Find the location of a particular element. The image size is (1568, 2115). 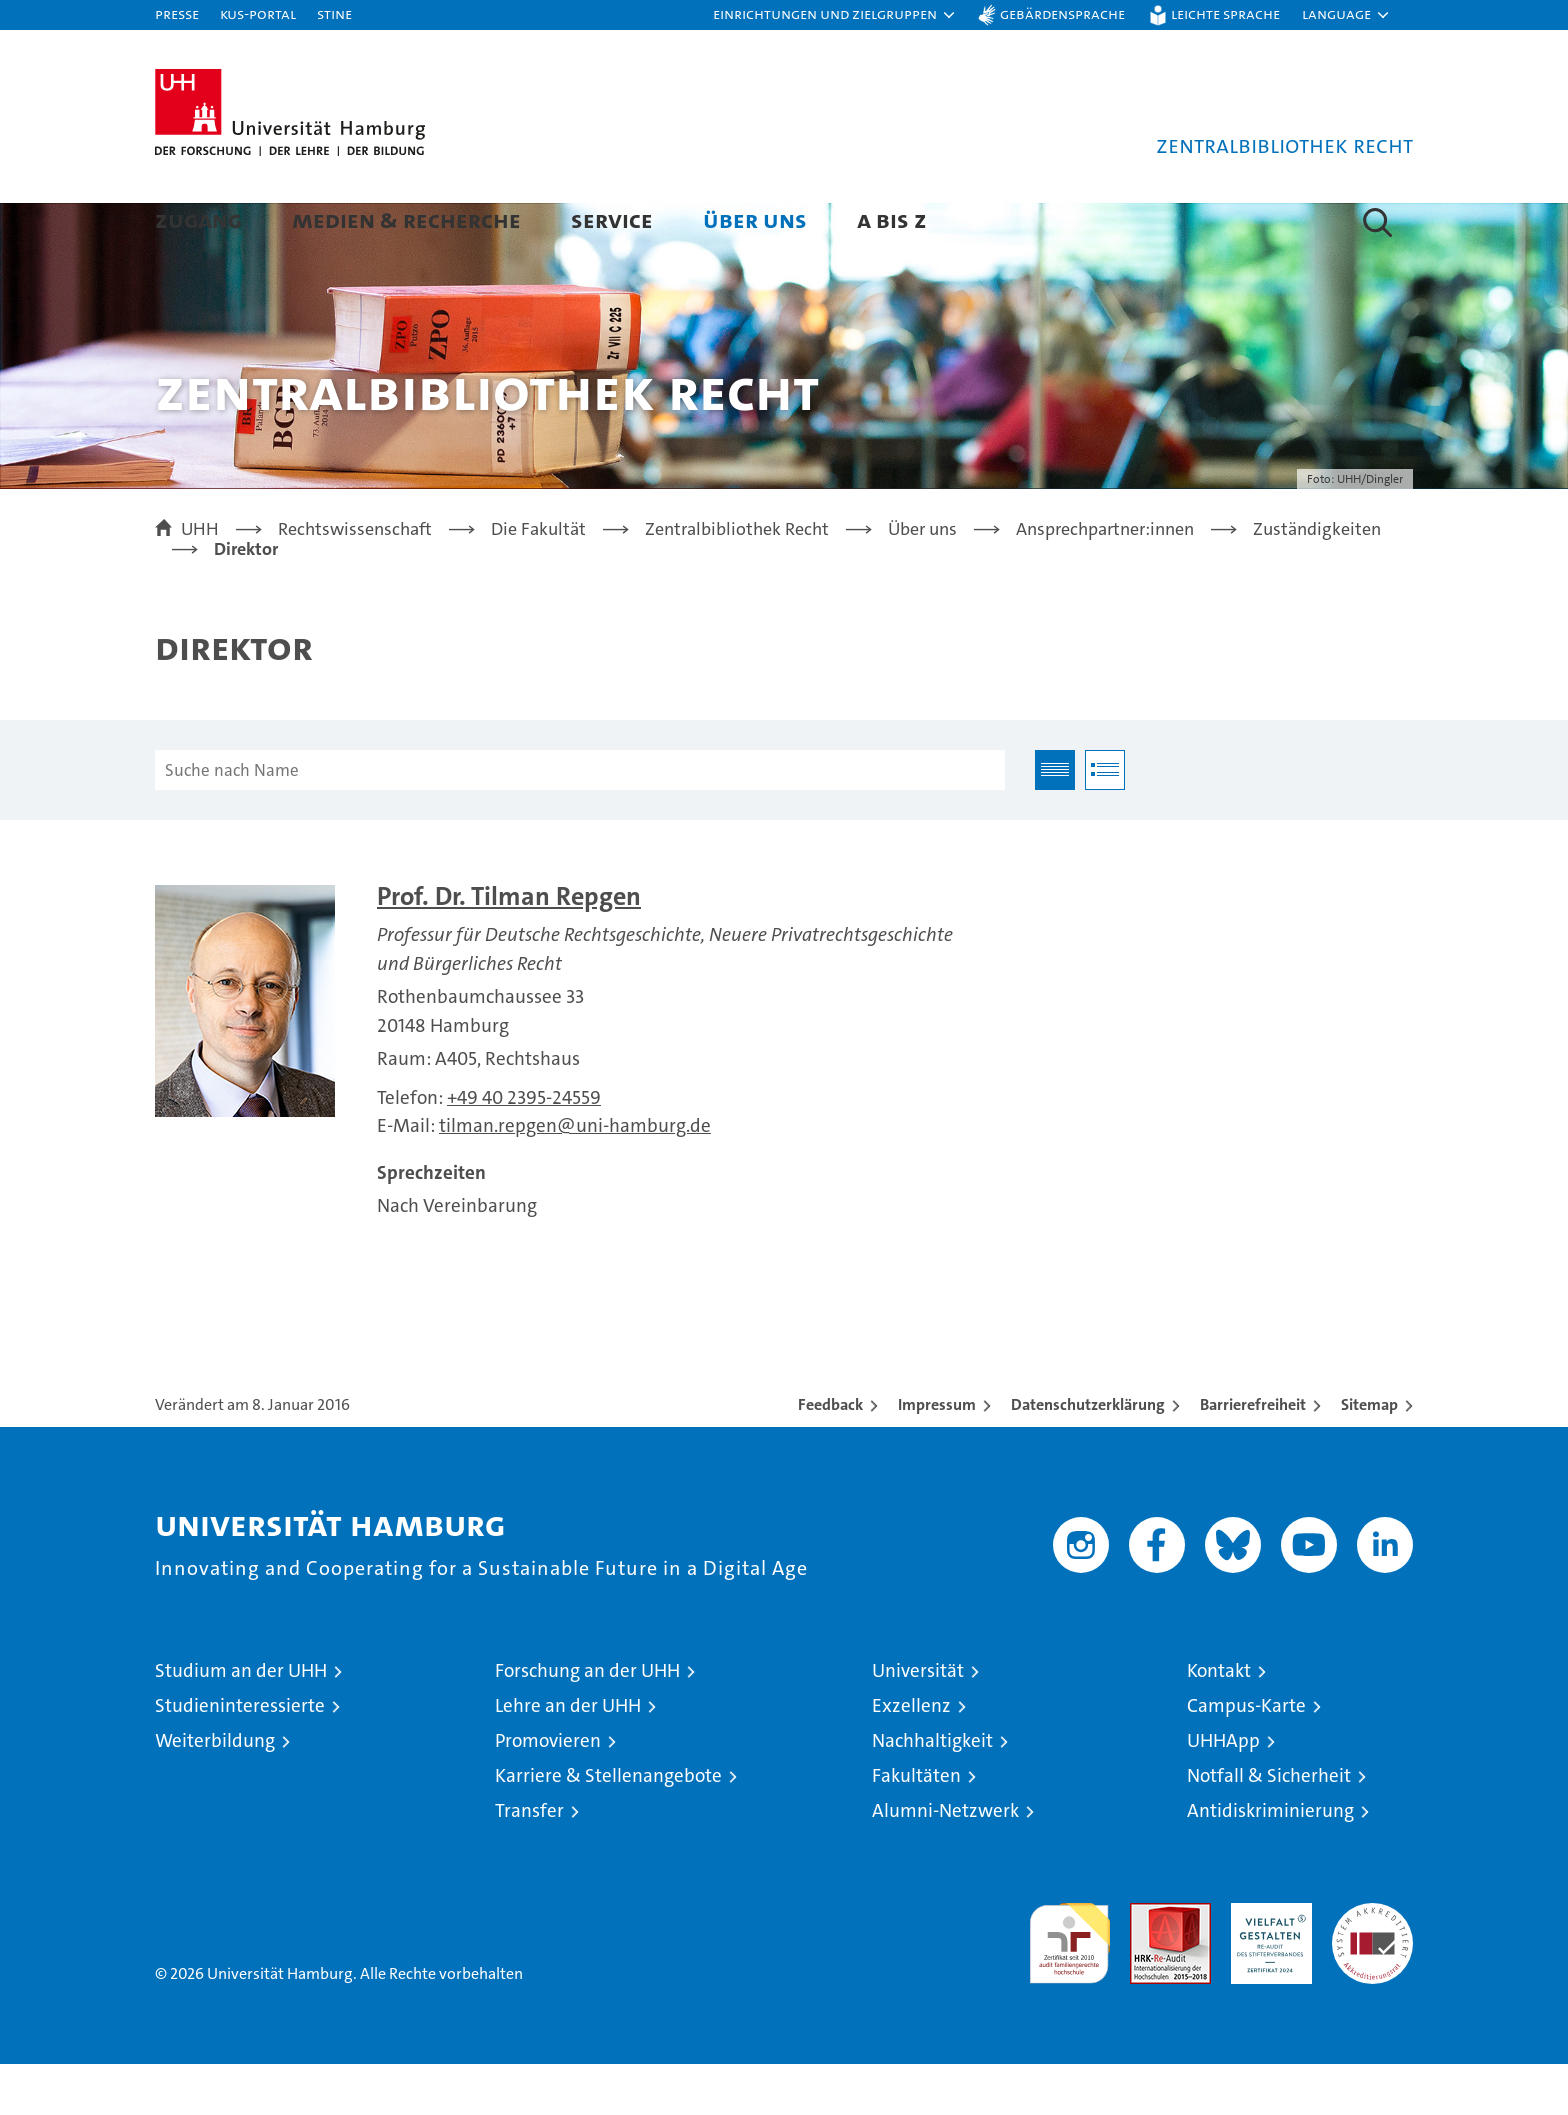

Feedback is located at coordinates (830, 1455).